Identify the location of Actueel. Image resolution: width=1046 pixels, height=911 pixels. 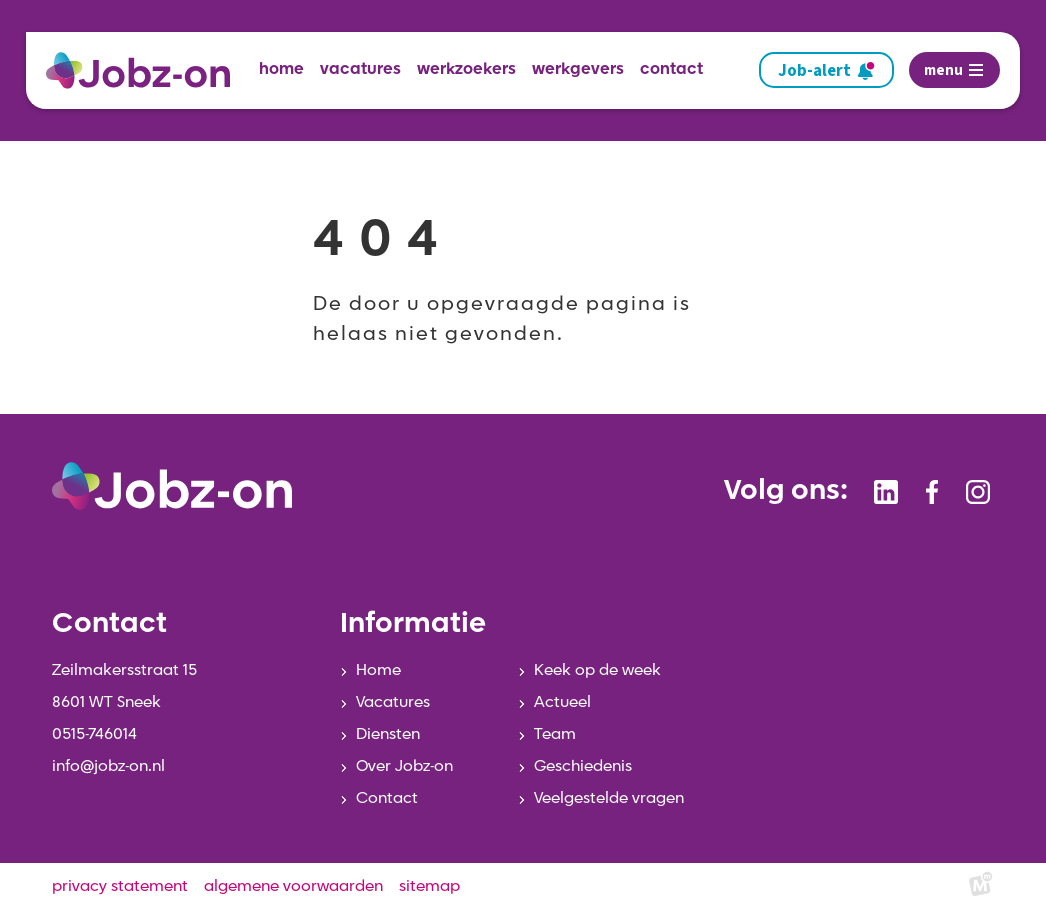
(562, 703).